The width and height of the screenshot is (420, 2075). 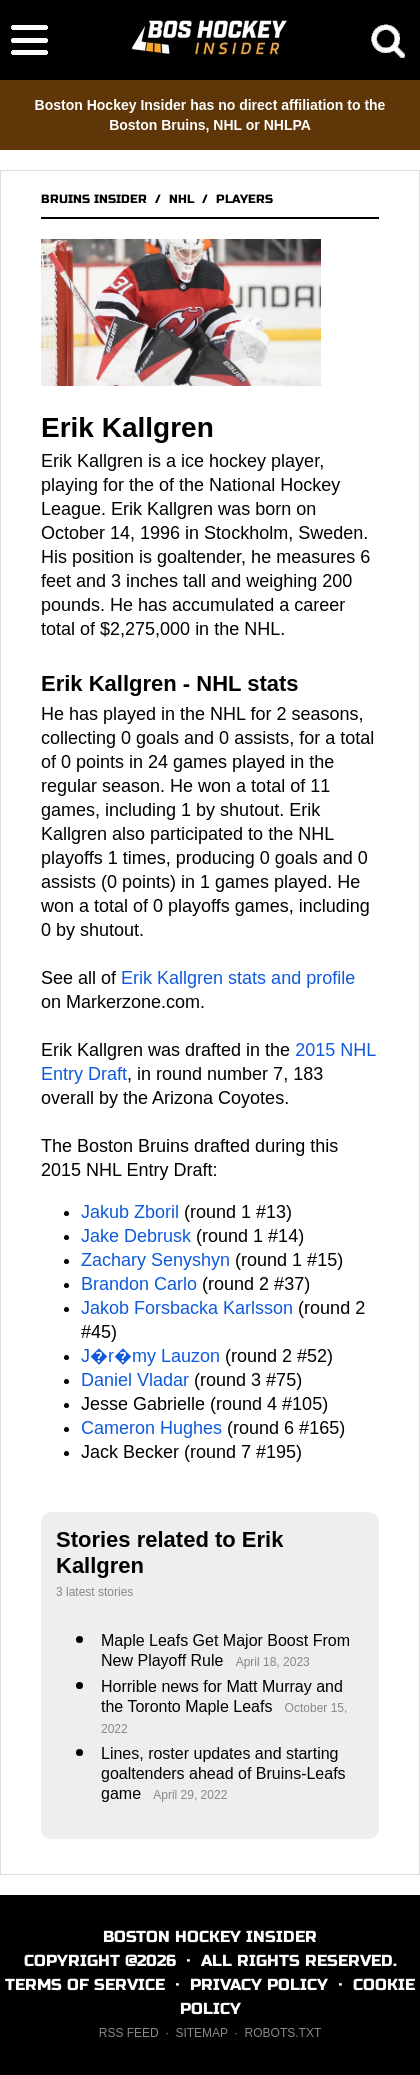 I want to click on Lines, roster updates and starting goaltenders ahead of Bruins-Leafs game, so click(x=223, y=1773).